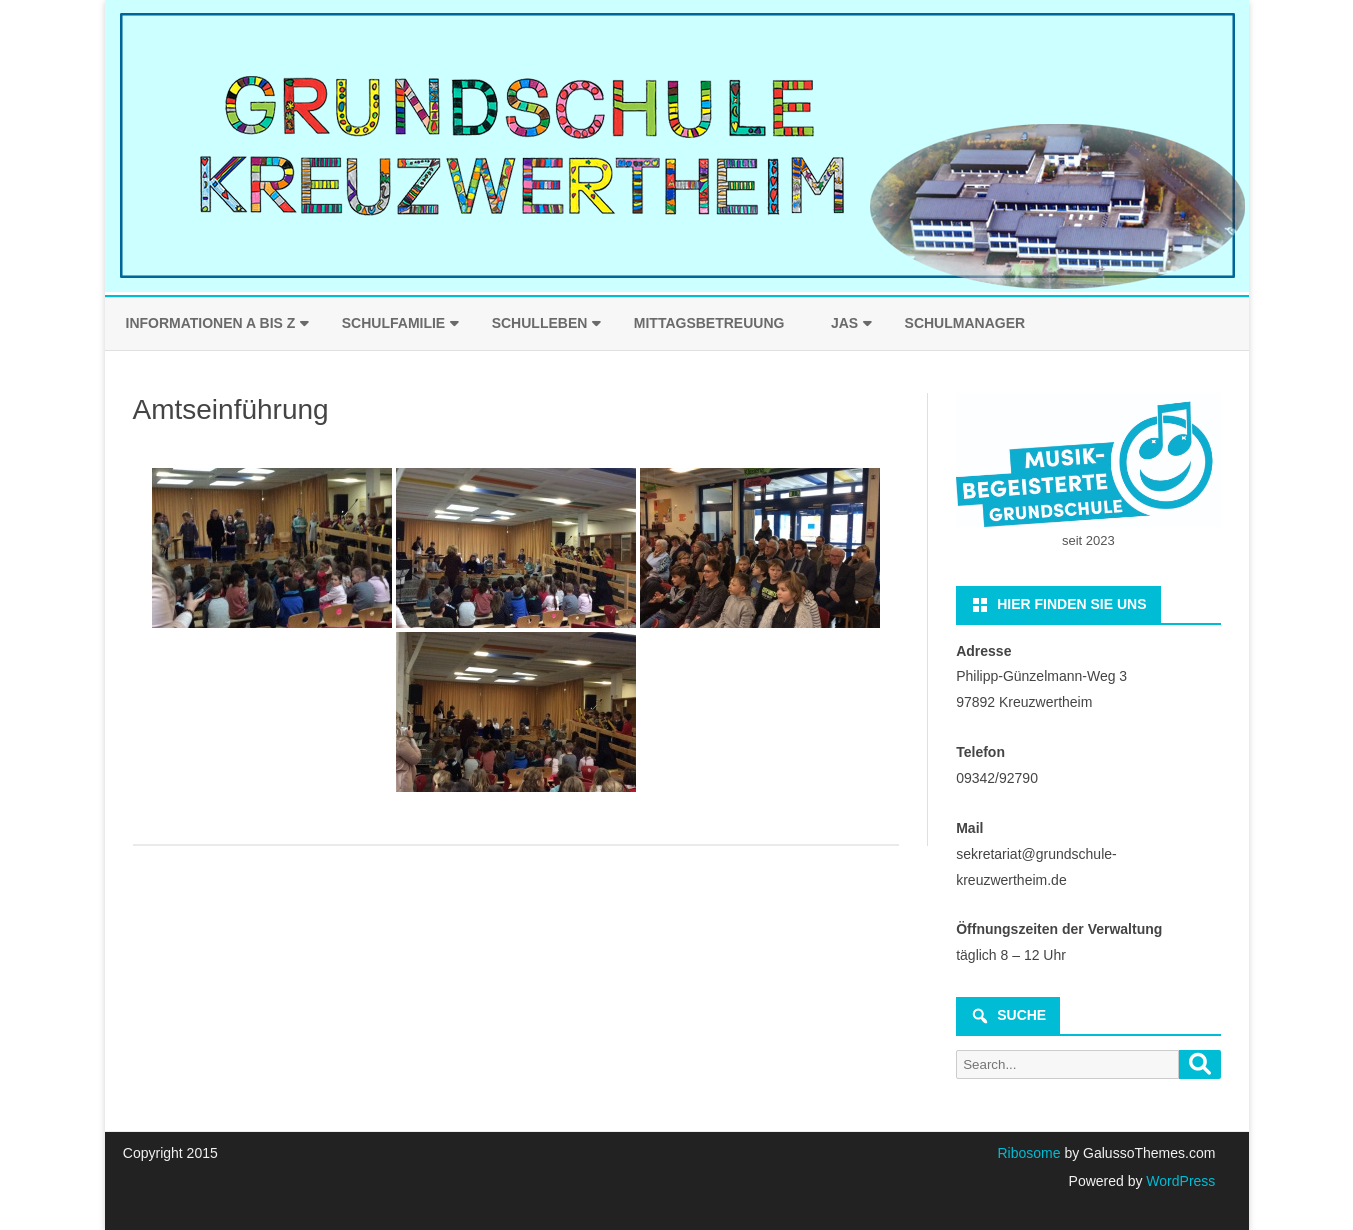  I want to click on Informationen A bis Z, so click(211, 323).